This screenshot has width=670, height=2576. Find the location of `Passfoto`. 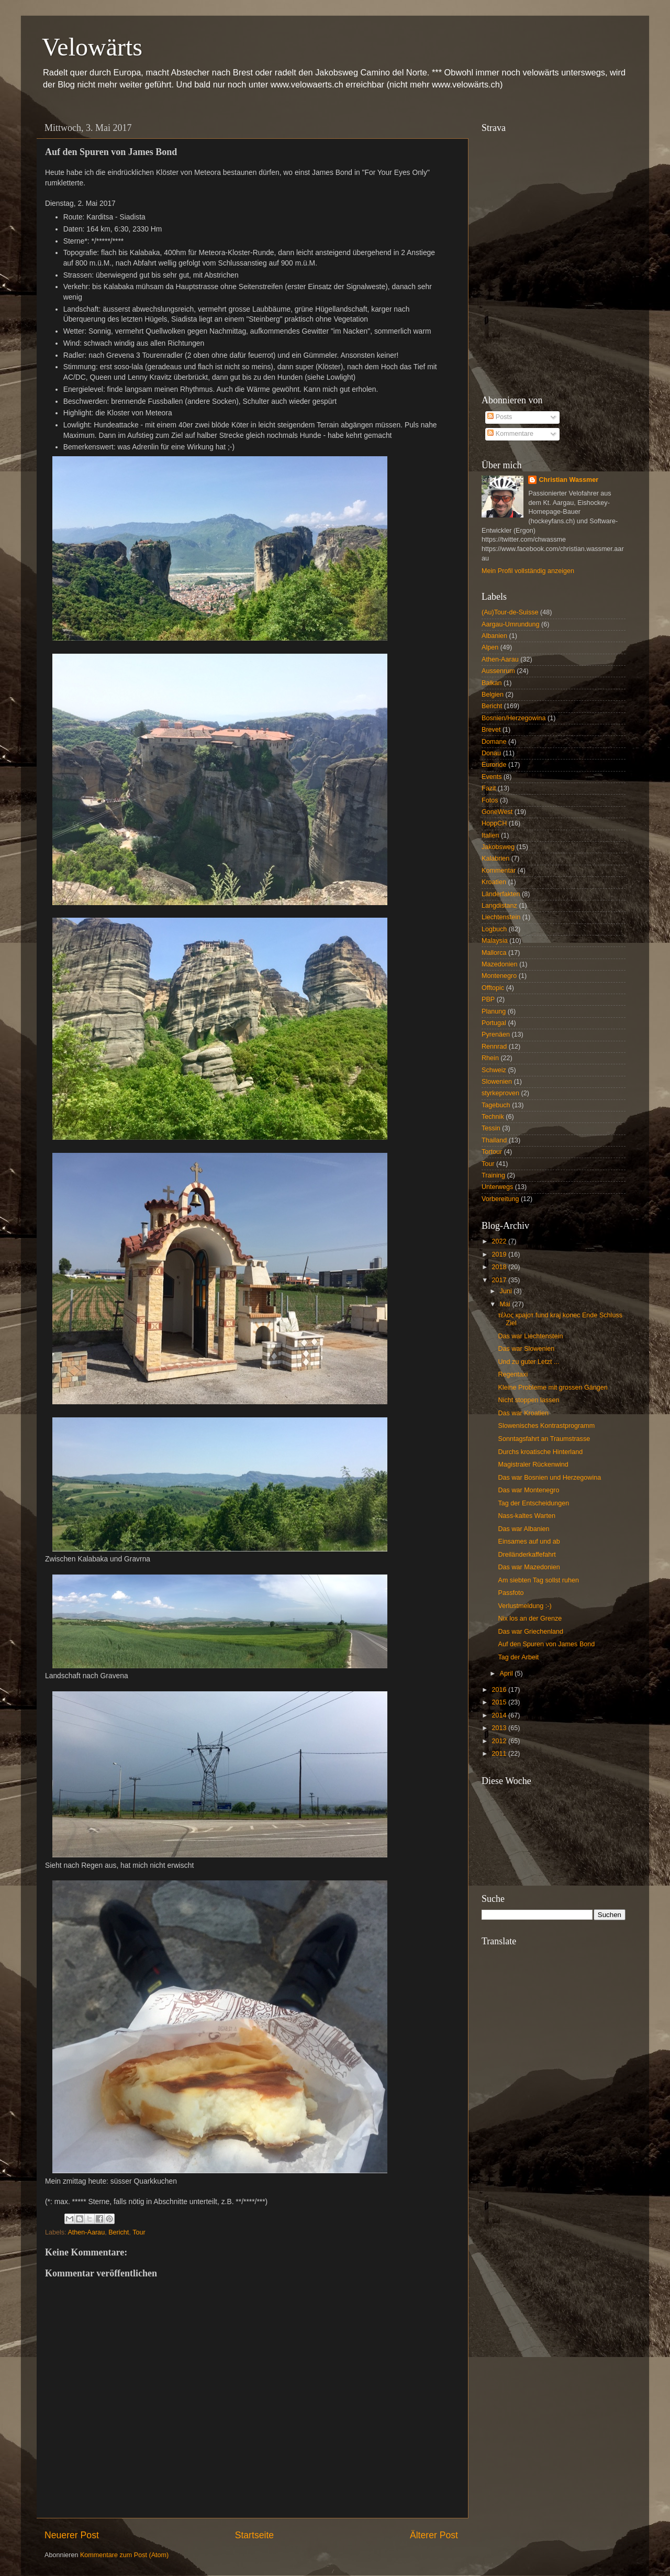

Passfoto is located at coordinates (510, 1593).